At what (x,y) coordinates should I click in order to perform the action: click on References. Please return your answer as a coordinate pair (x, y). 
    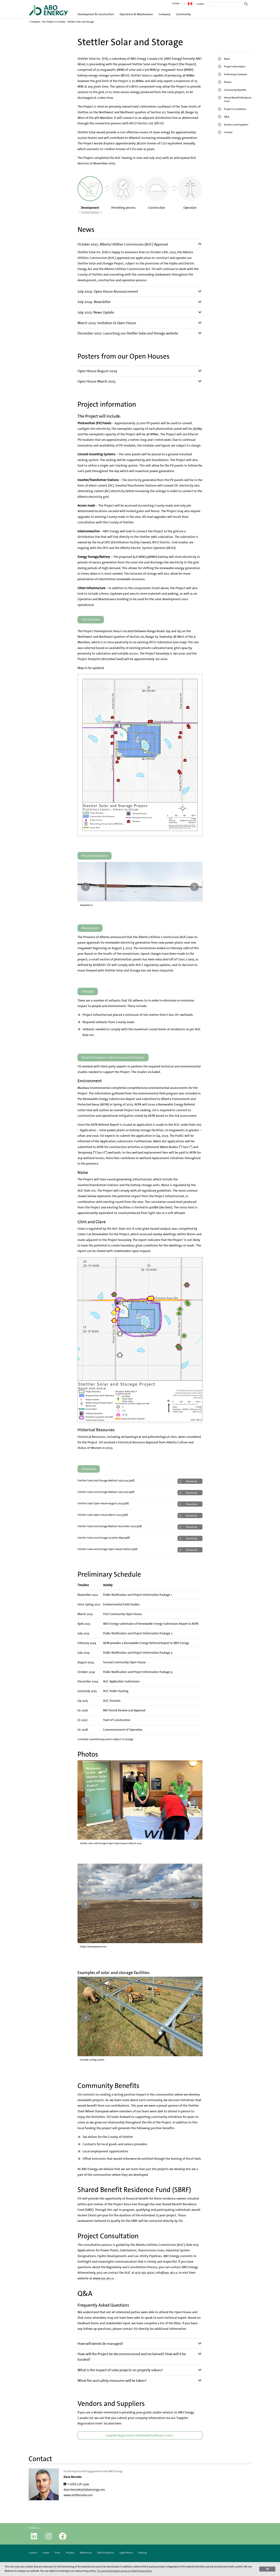
    Looking at the image, I should click on (86, 2552).